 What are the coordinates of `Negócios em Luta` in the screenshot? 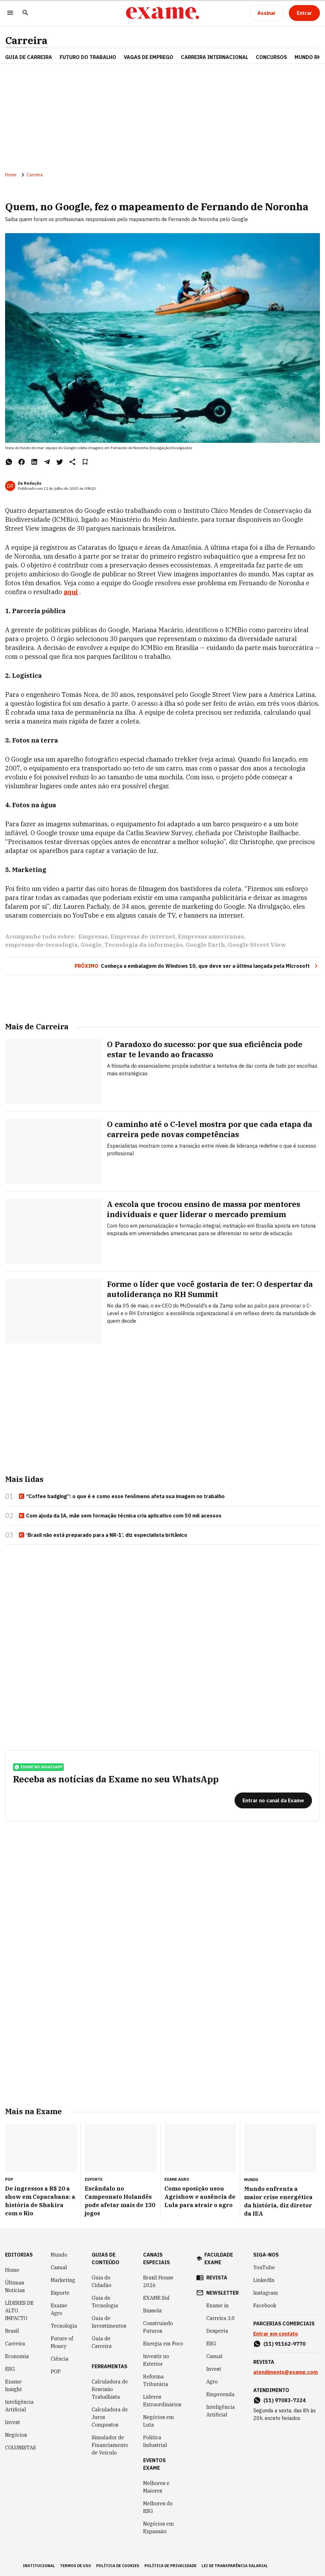 It's located at (158, 2421).